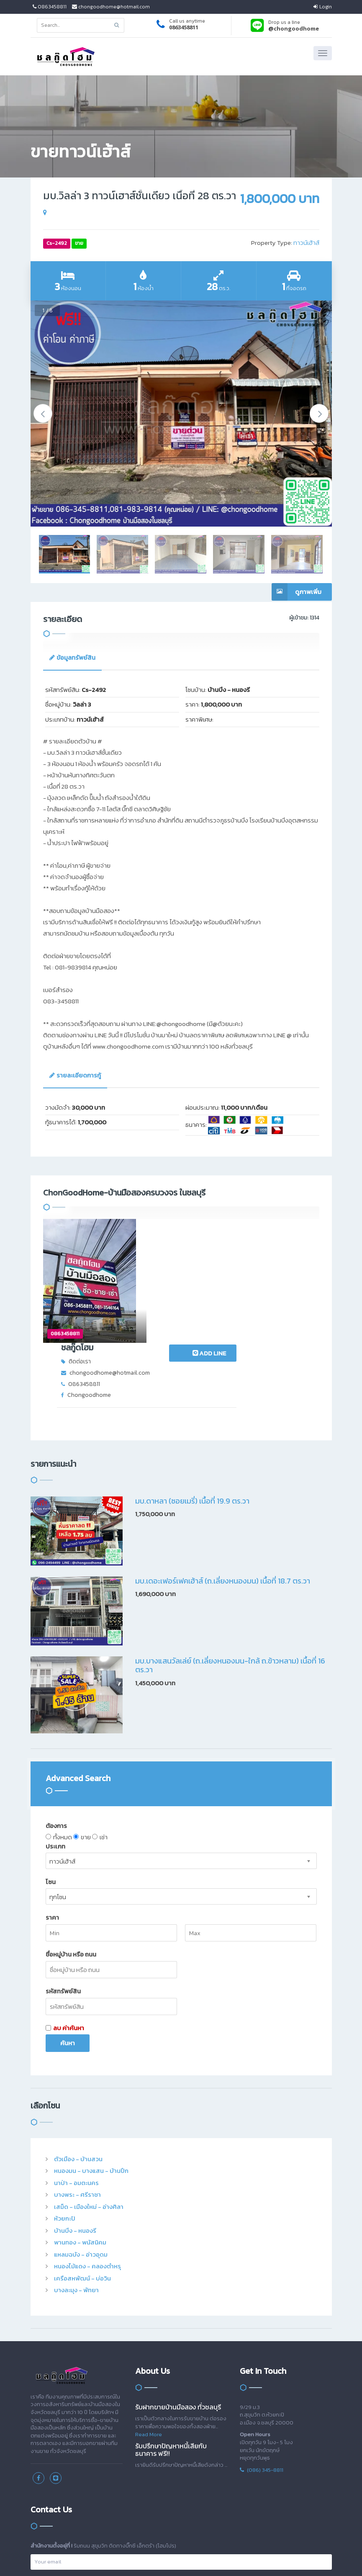 The image size is (362, 2576). I want to click on ประเภท, so click(55, 1729).